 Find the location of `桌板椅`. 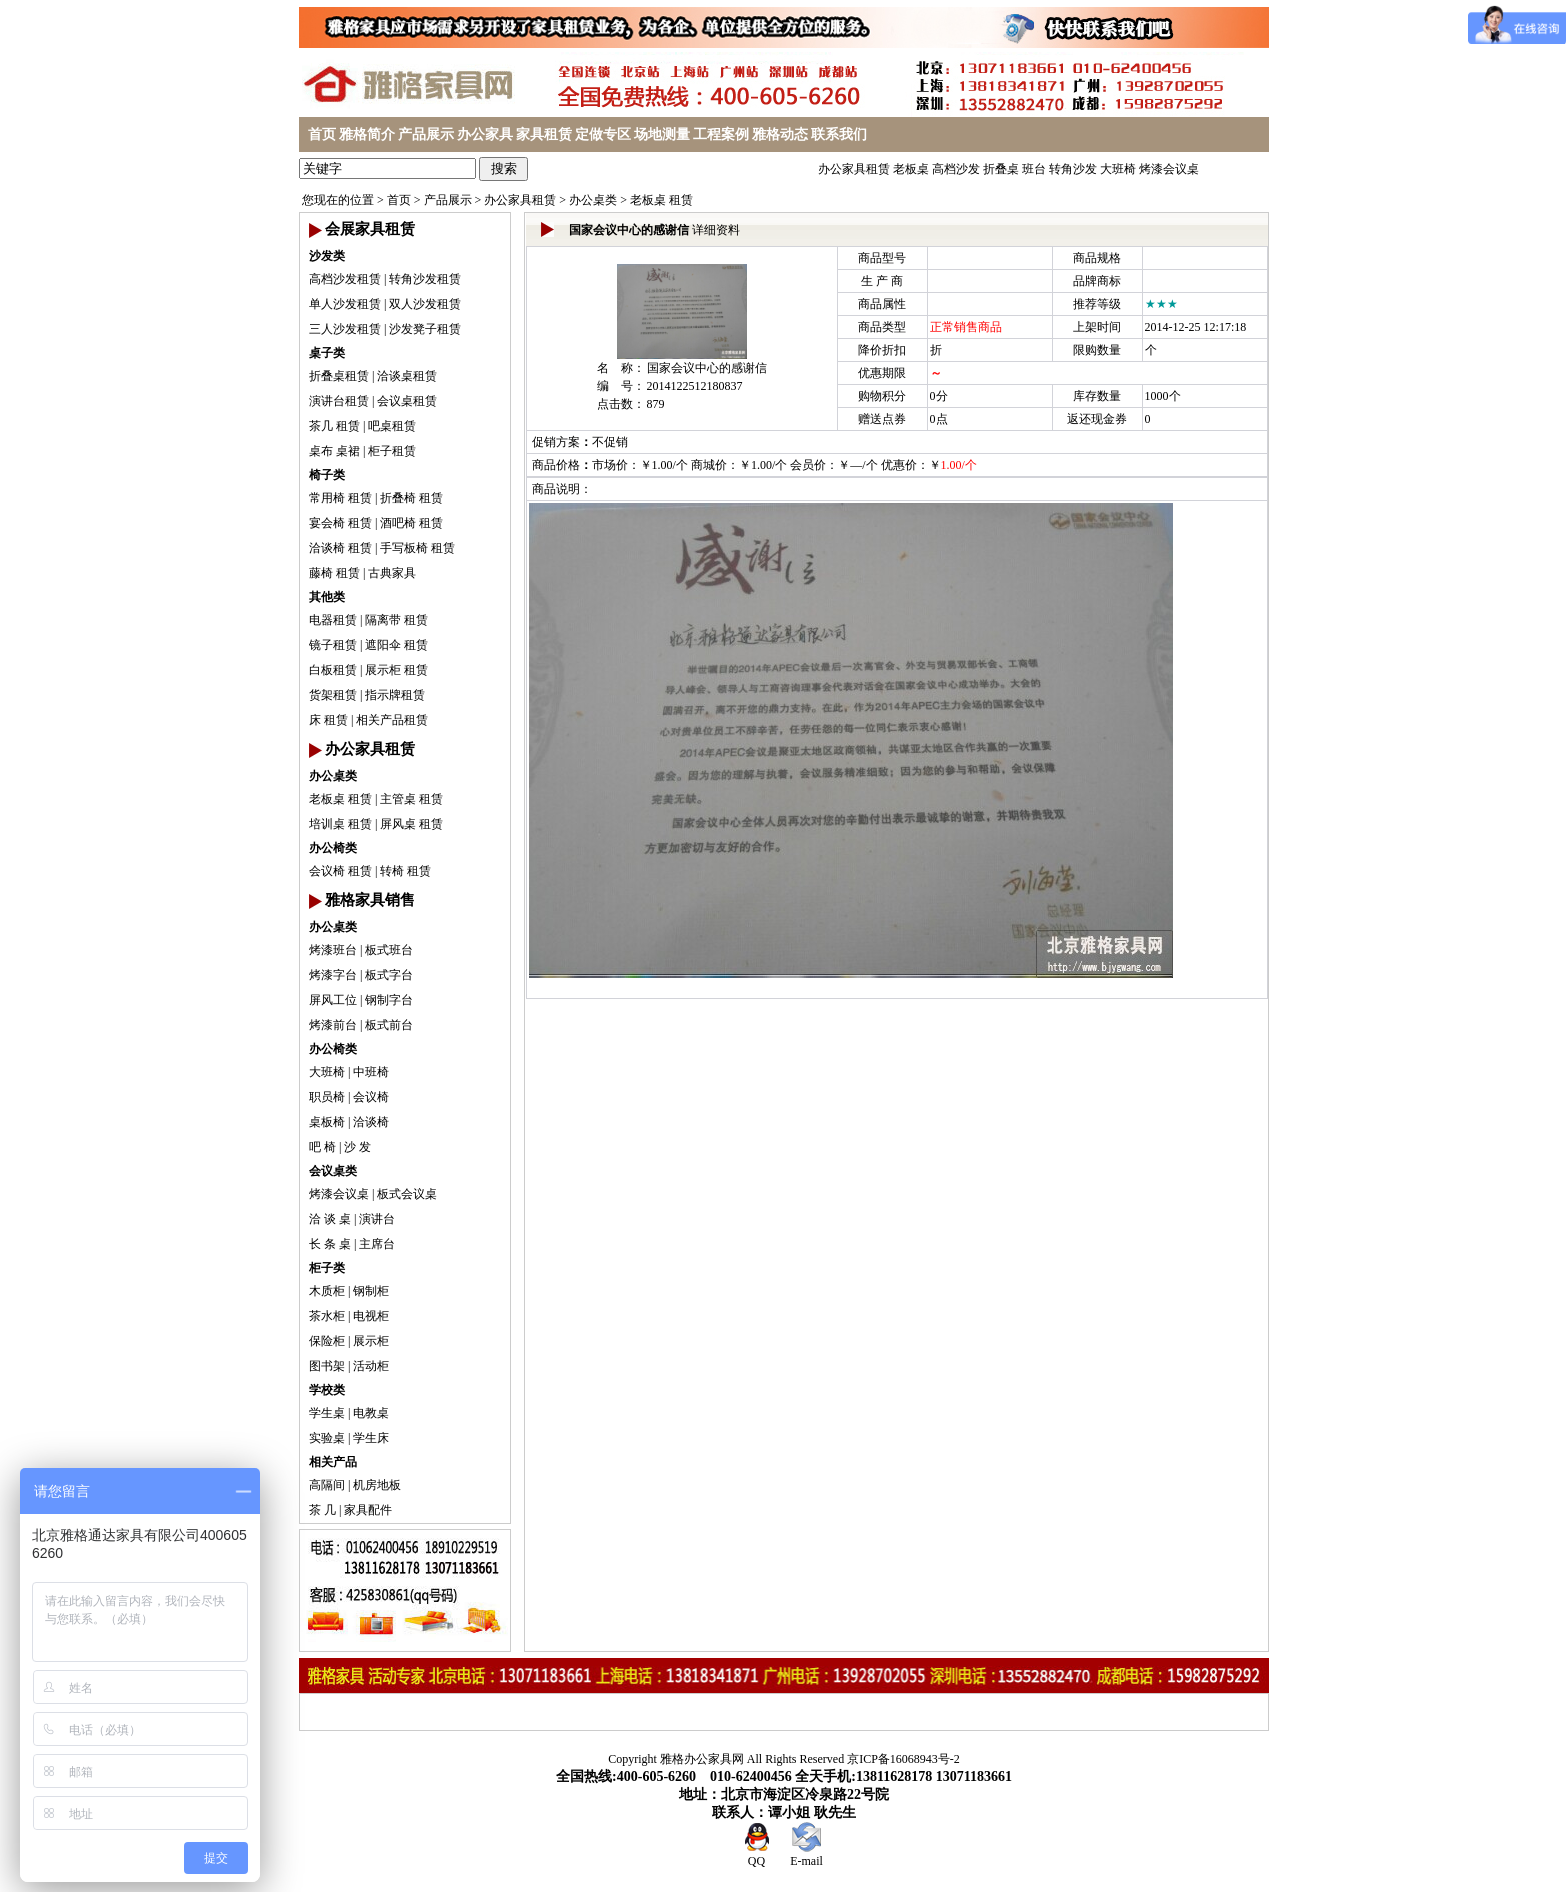

桌板椅 is located at coordinates (327, 1122).